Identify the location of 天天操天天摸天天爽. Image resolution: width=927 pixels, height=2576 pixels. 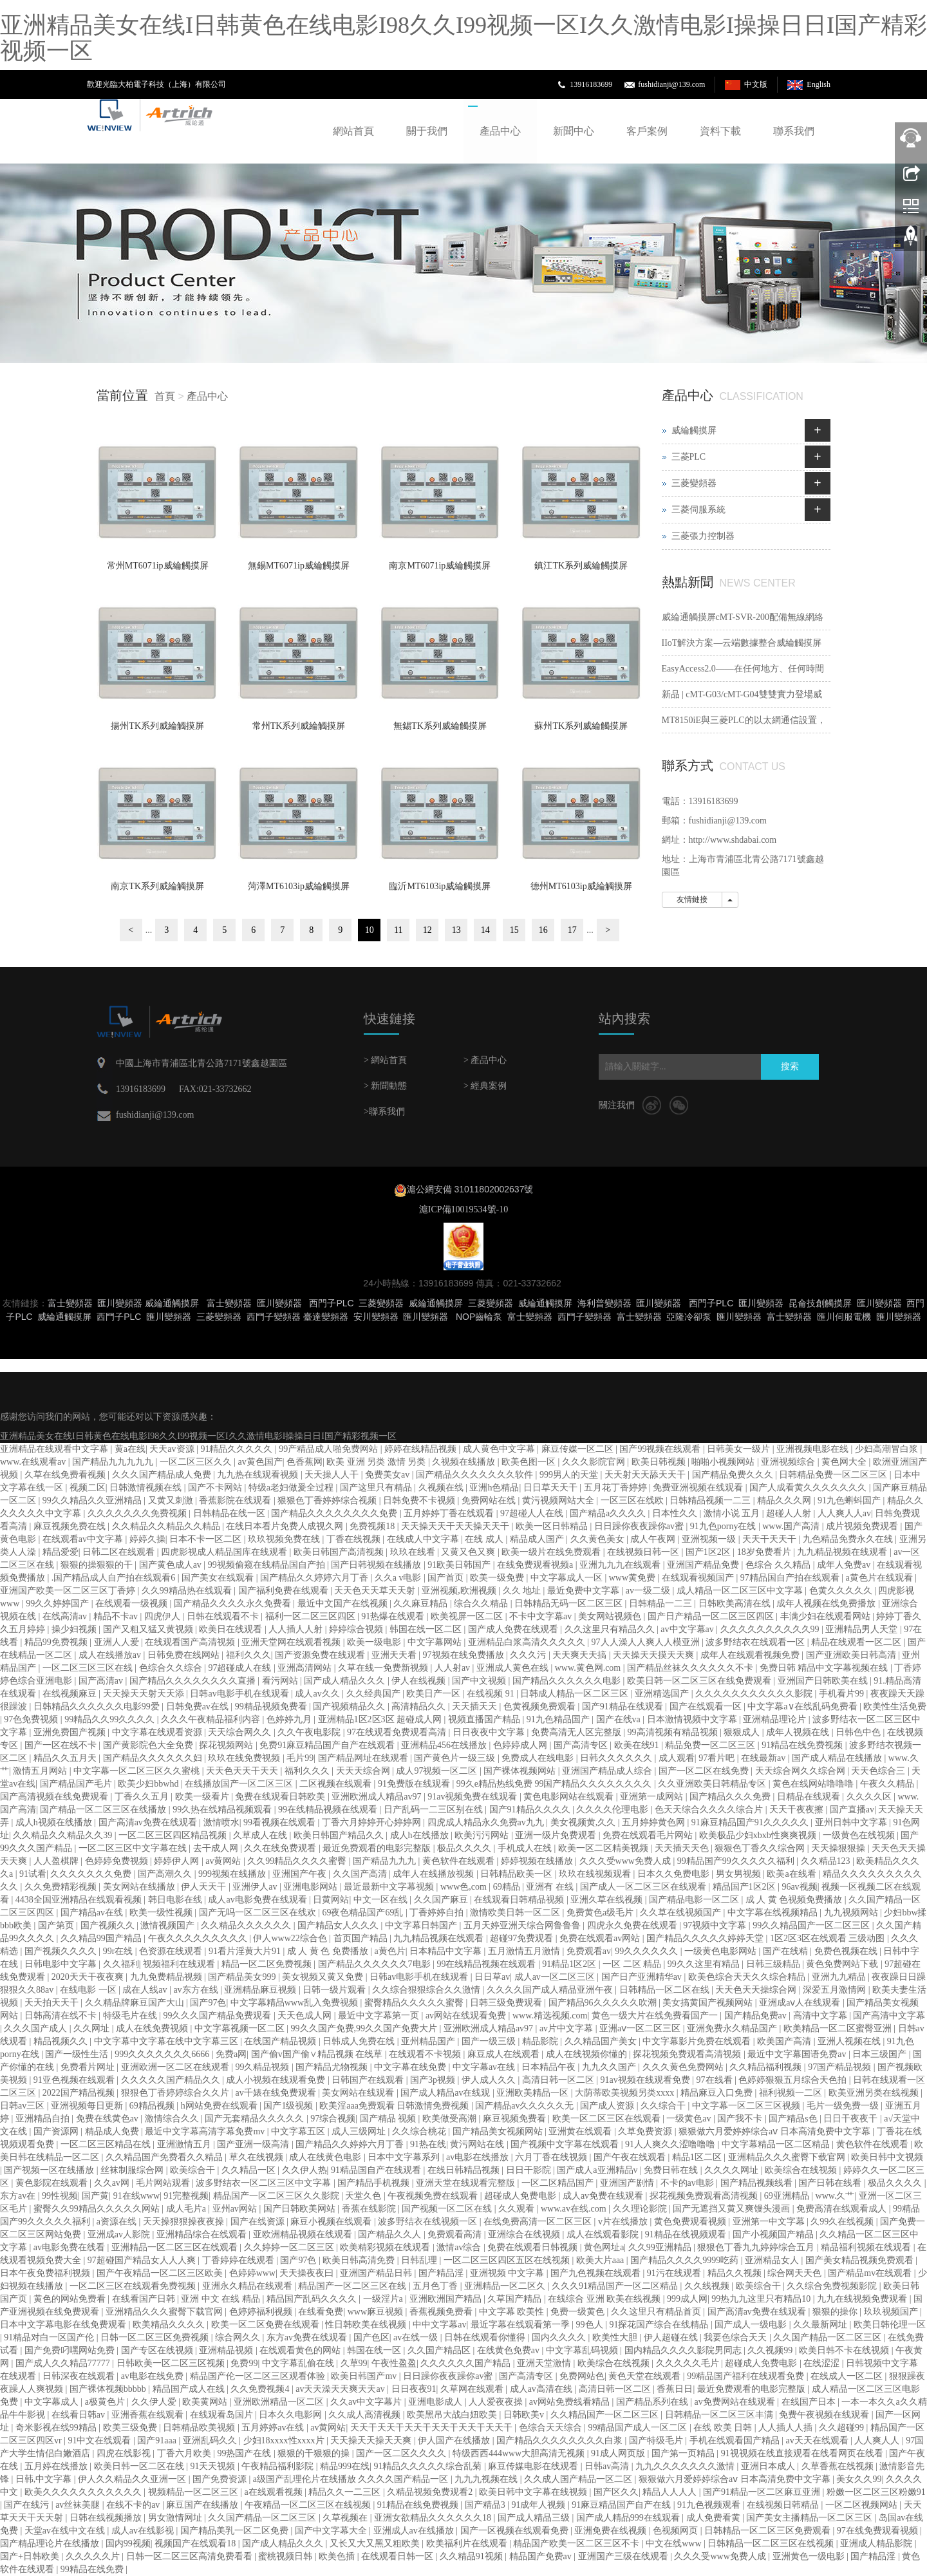
(655, 1655).